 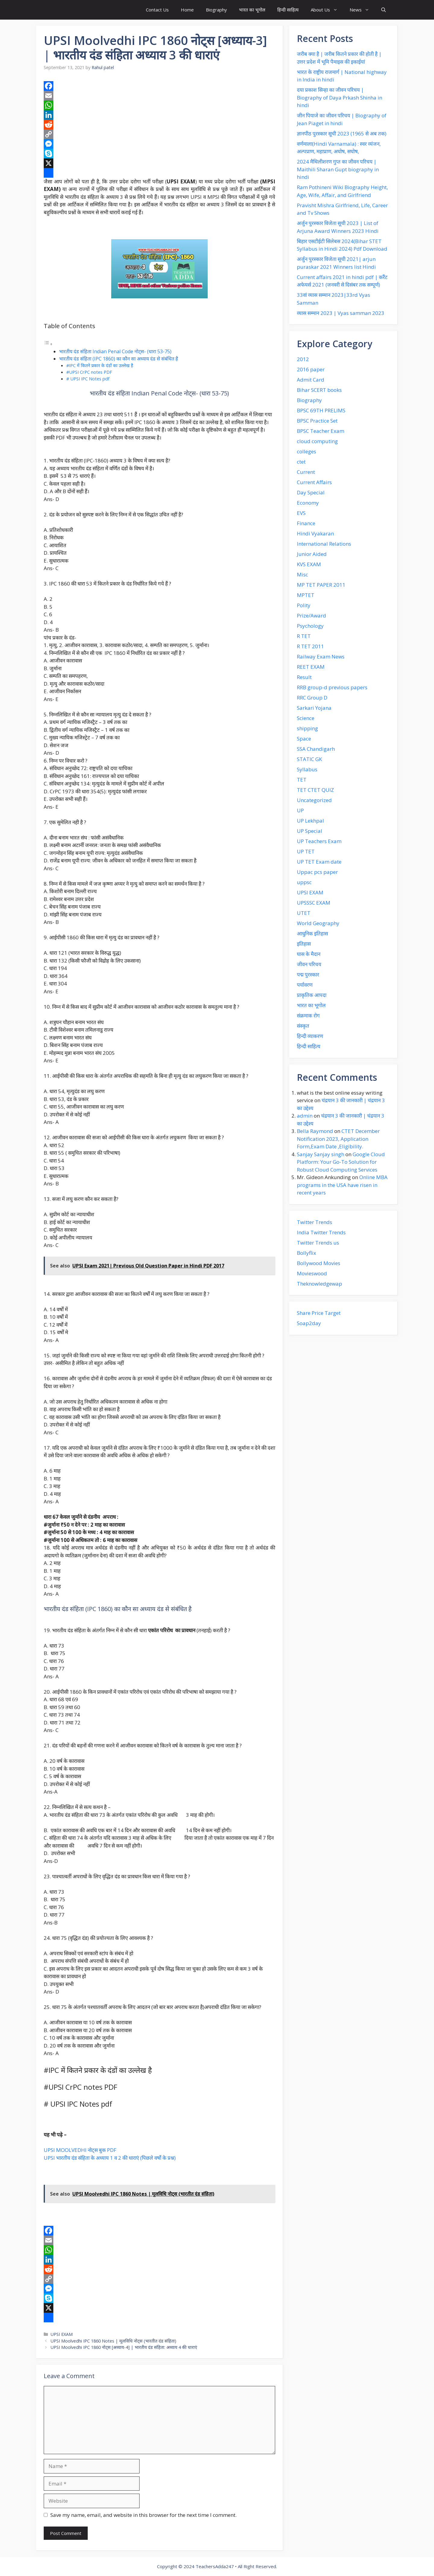 I want to click on Prize/Award, so click(x=311, y=615).